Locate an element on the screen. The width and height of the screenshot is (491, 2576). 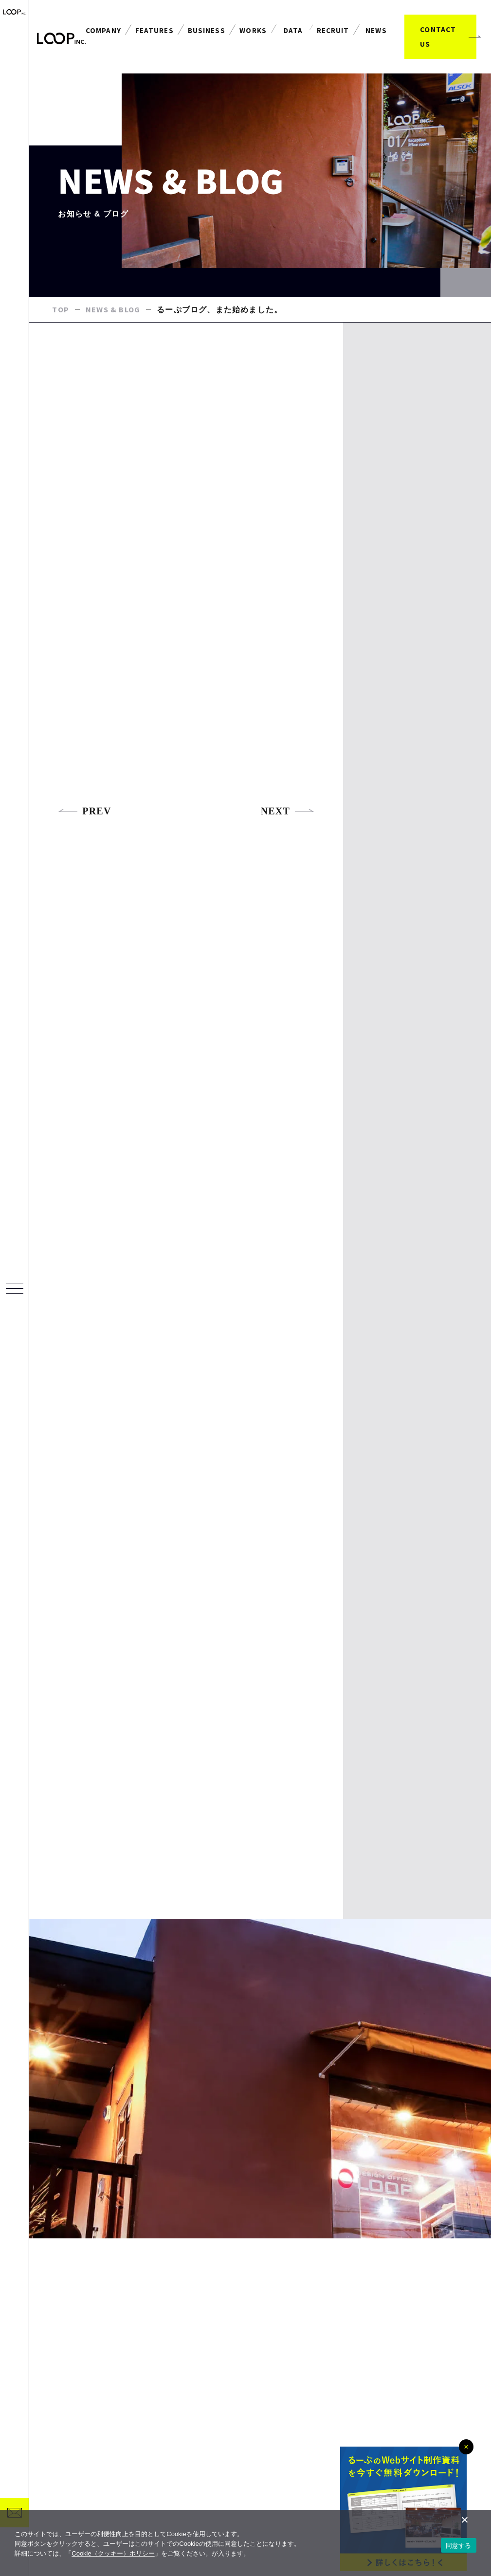
PREV is located at coordinates (84, 812).